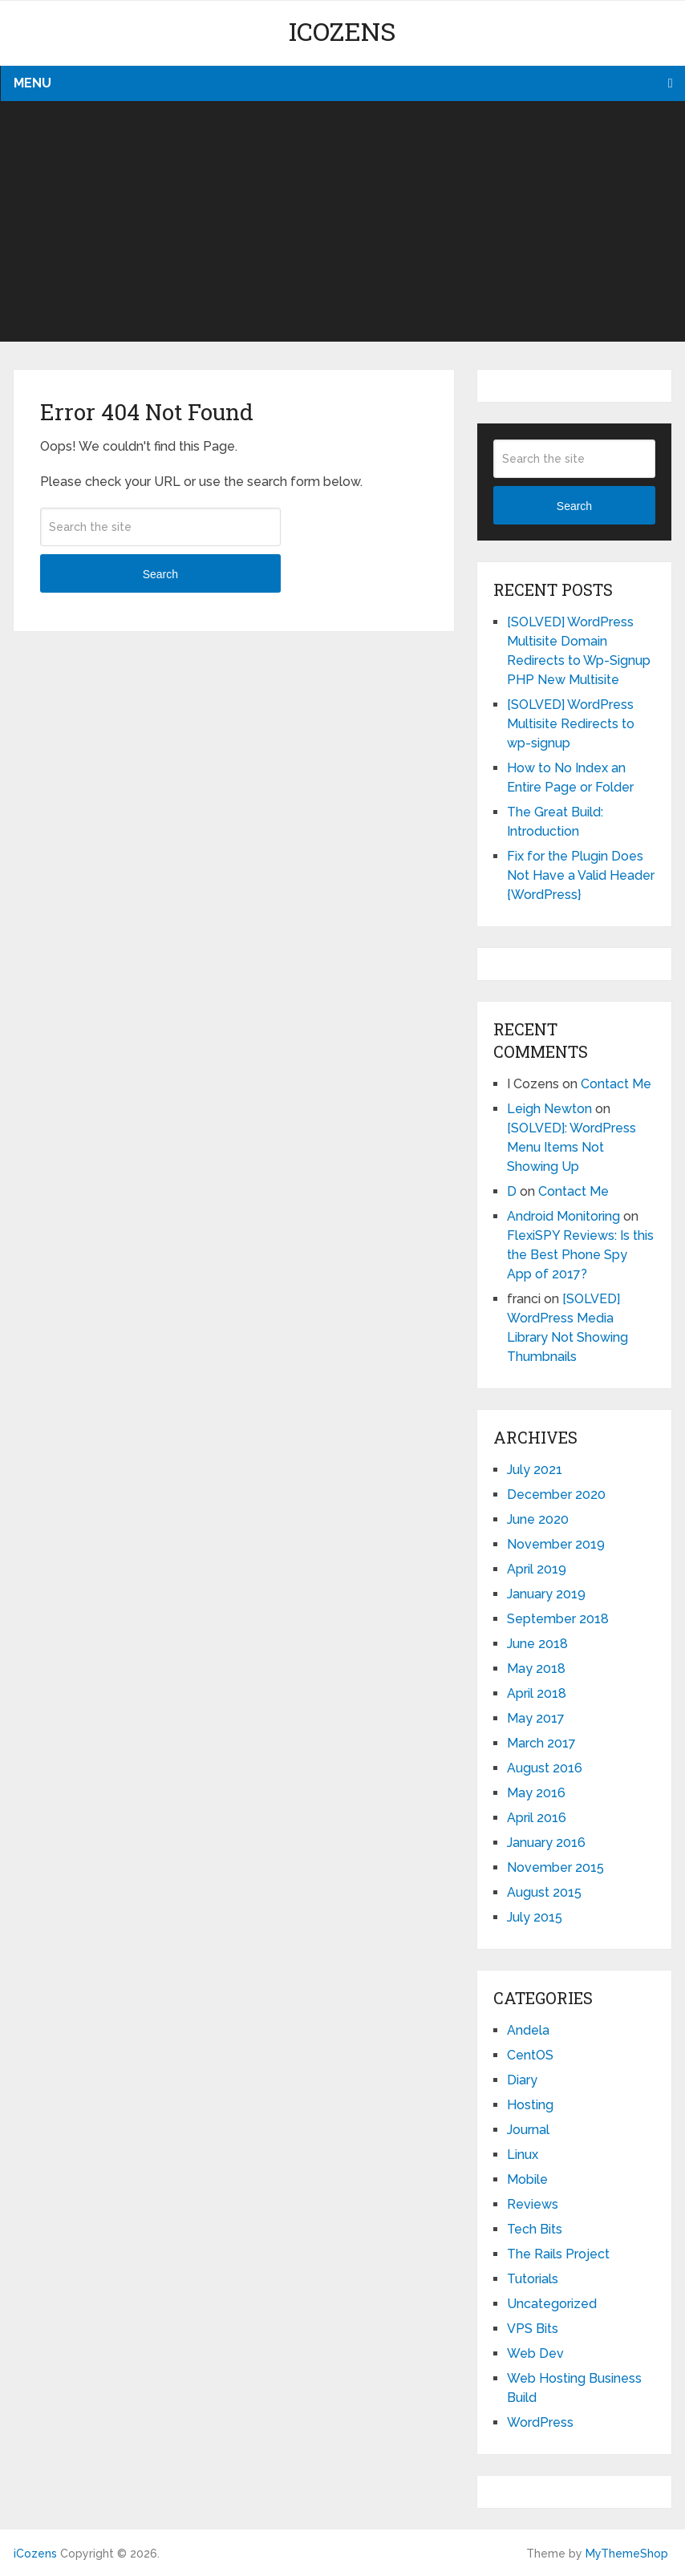 This screenshot has height=2576, width=685. What do you see at coordinates (552, 2303) in the screenshot?
I see `Uncategorized` at bounding box center [552, 2303].